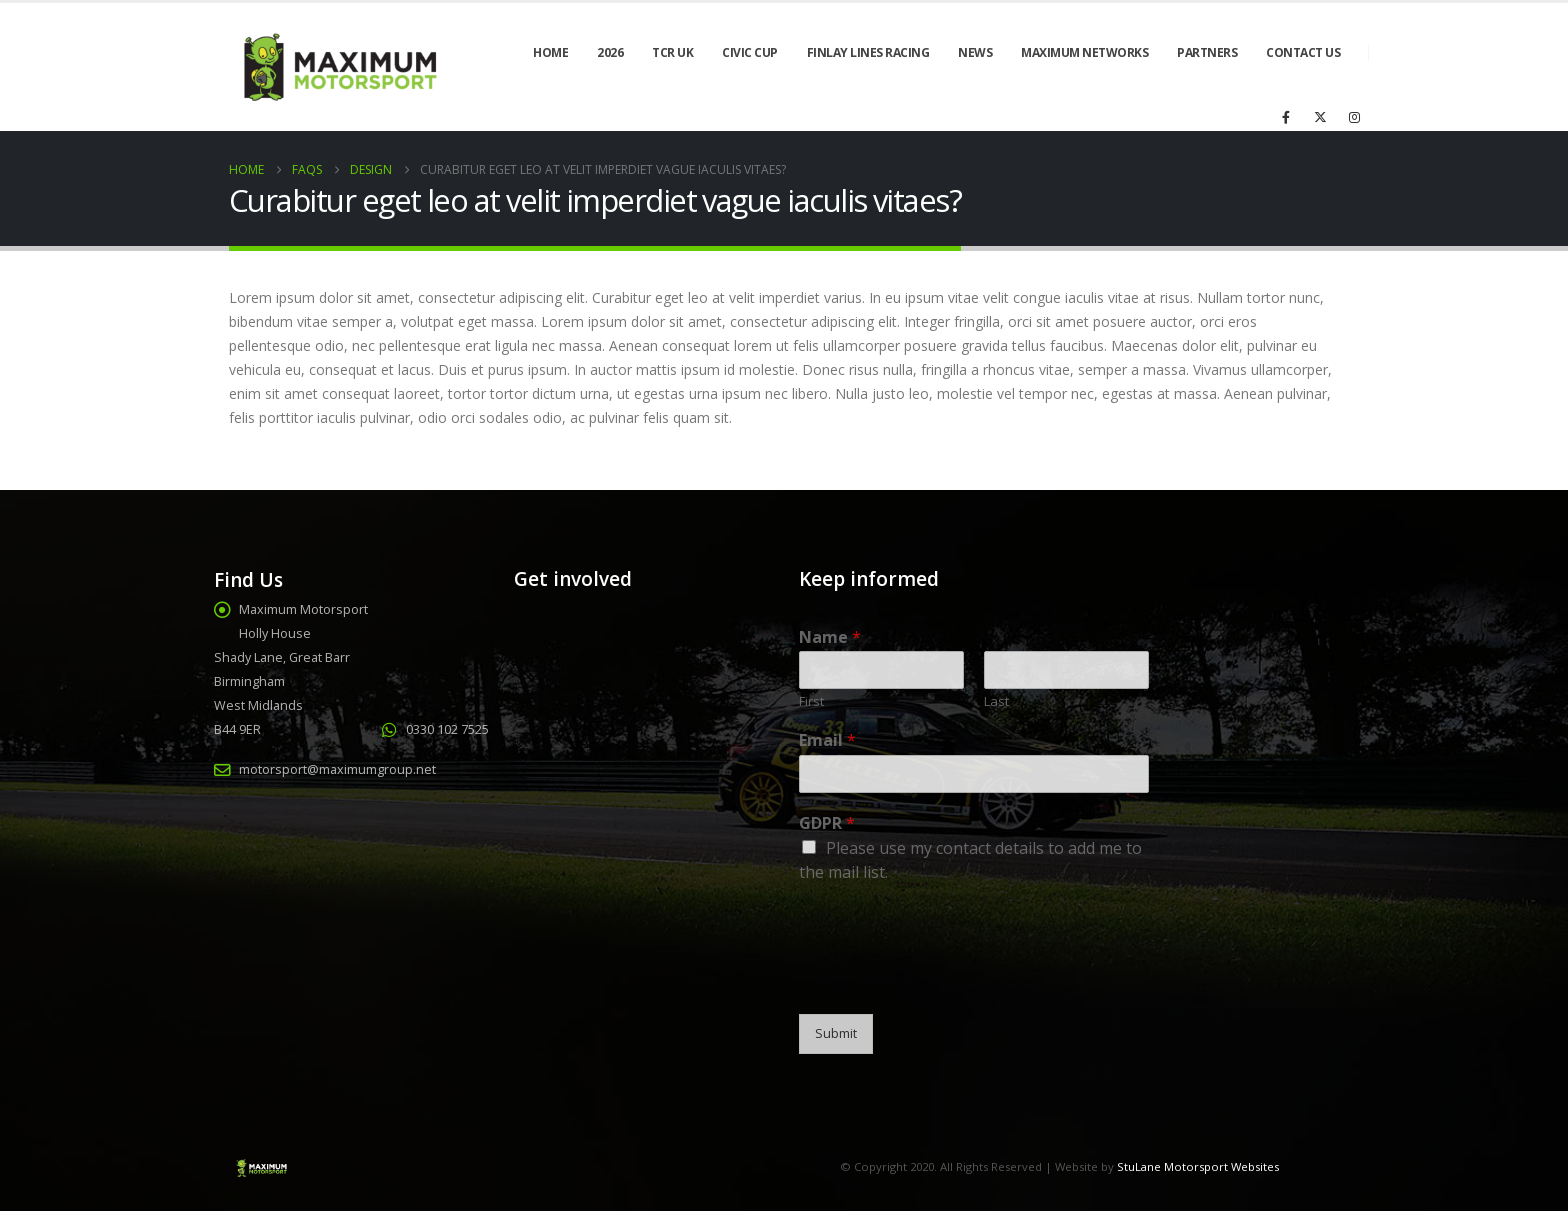 Image resolution: width=1568 pixels, height=1211 pixels. Describe the element at coordinates (868, 52) in the screenshot. I see `Finlay Lines Racing` at that location.